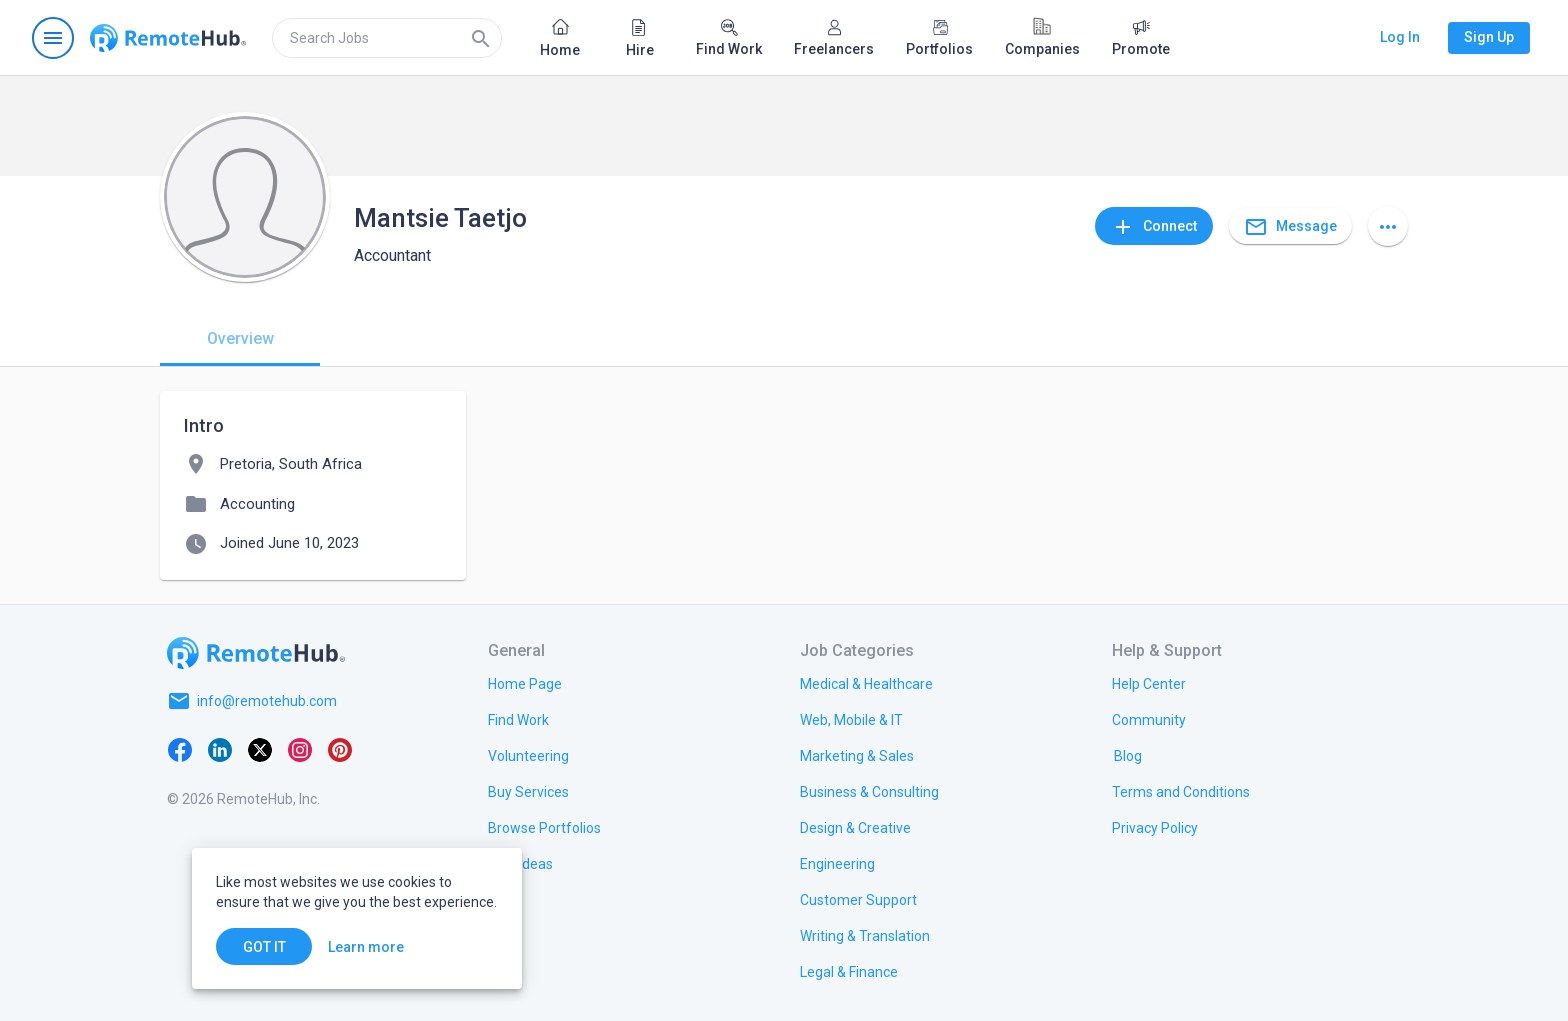 This screenshot has width=1568, height=1021. I want to click on [link.title], so click(525, 683).